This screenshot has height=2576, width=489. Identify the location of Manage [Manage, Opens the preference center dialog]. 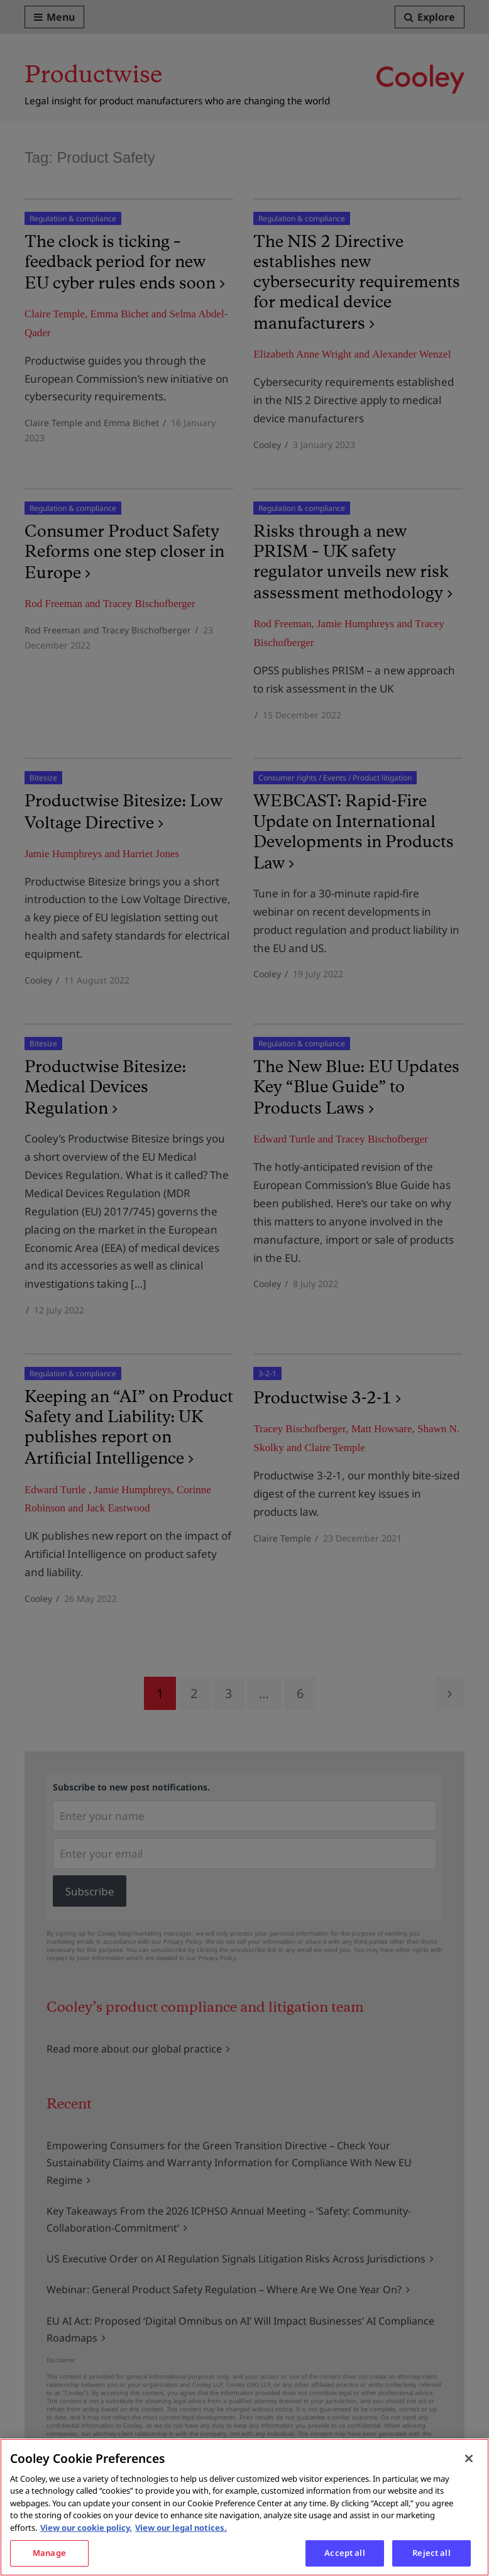
(49, 2552).